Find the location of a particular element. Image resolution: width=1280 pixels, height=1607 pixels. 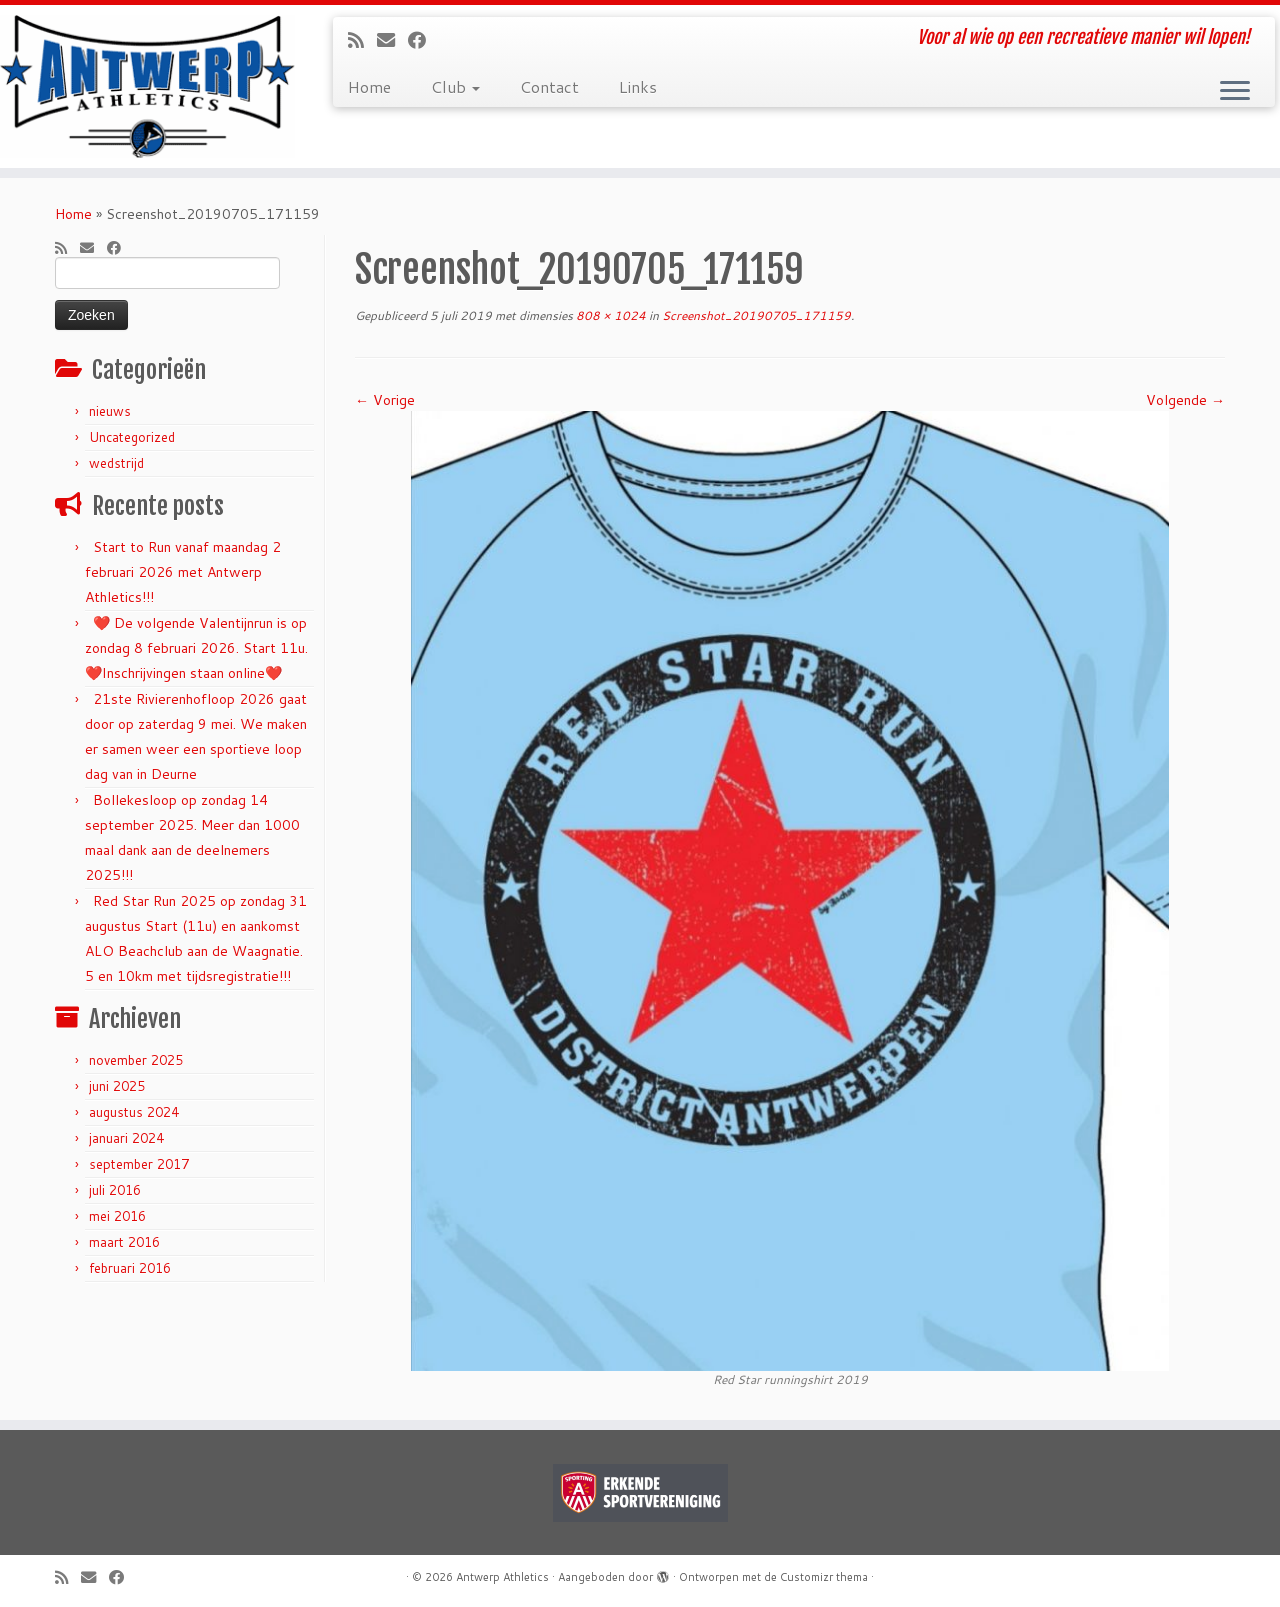

Links is located at coordinates (638, 86).